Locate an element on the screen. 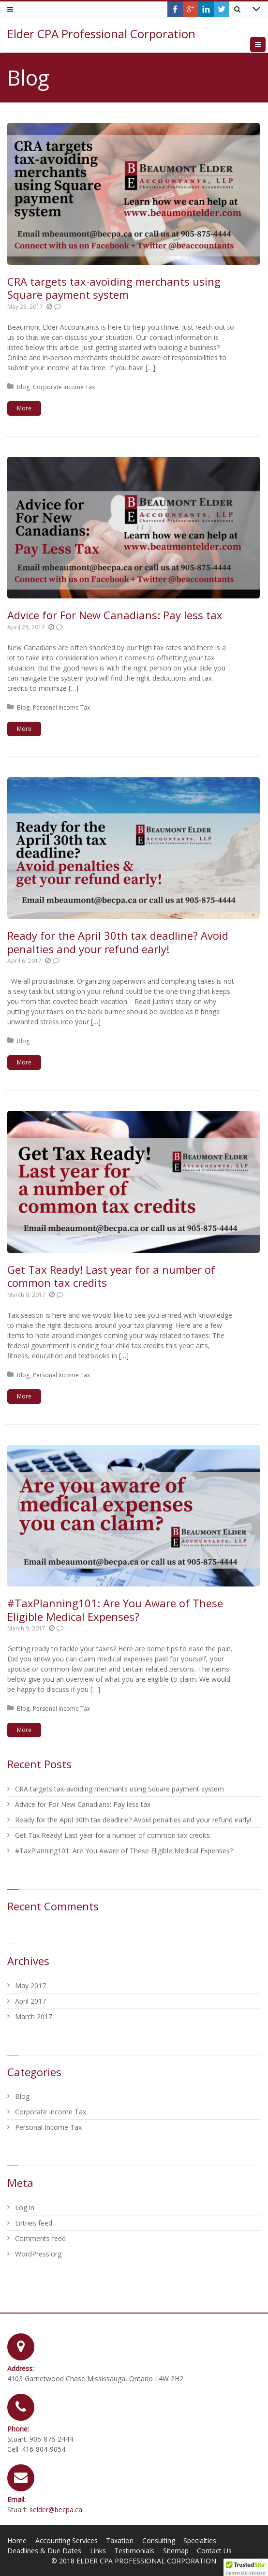 The image size is (268, 2576). Elder CPA Professional Corporation is located at coordinates (101, 34).